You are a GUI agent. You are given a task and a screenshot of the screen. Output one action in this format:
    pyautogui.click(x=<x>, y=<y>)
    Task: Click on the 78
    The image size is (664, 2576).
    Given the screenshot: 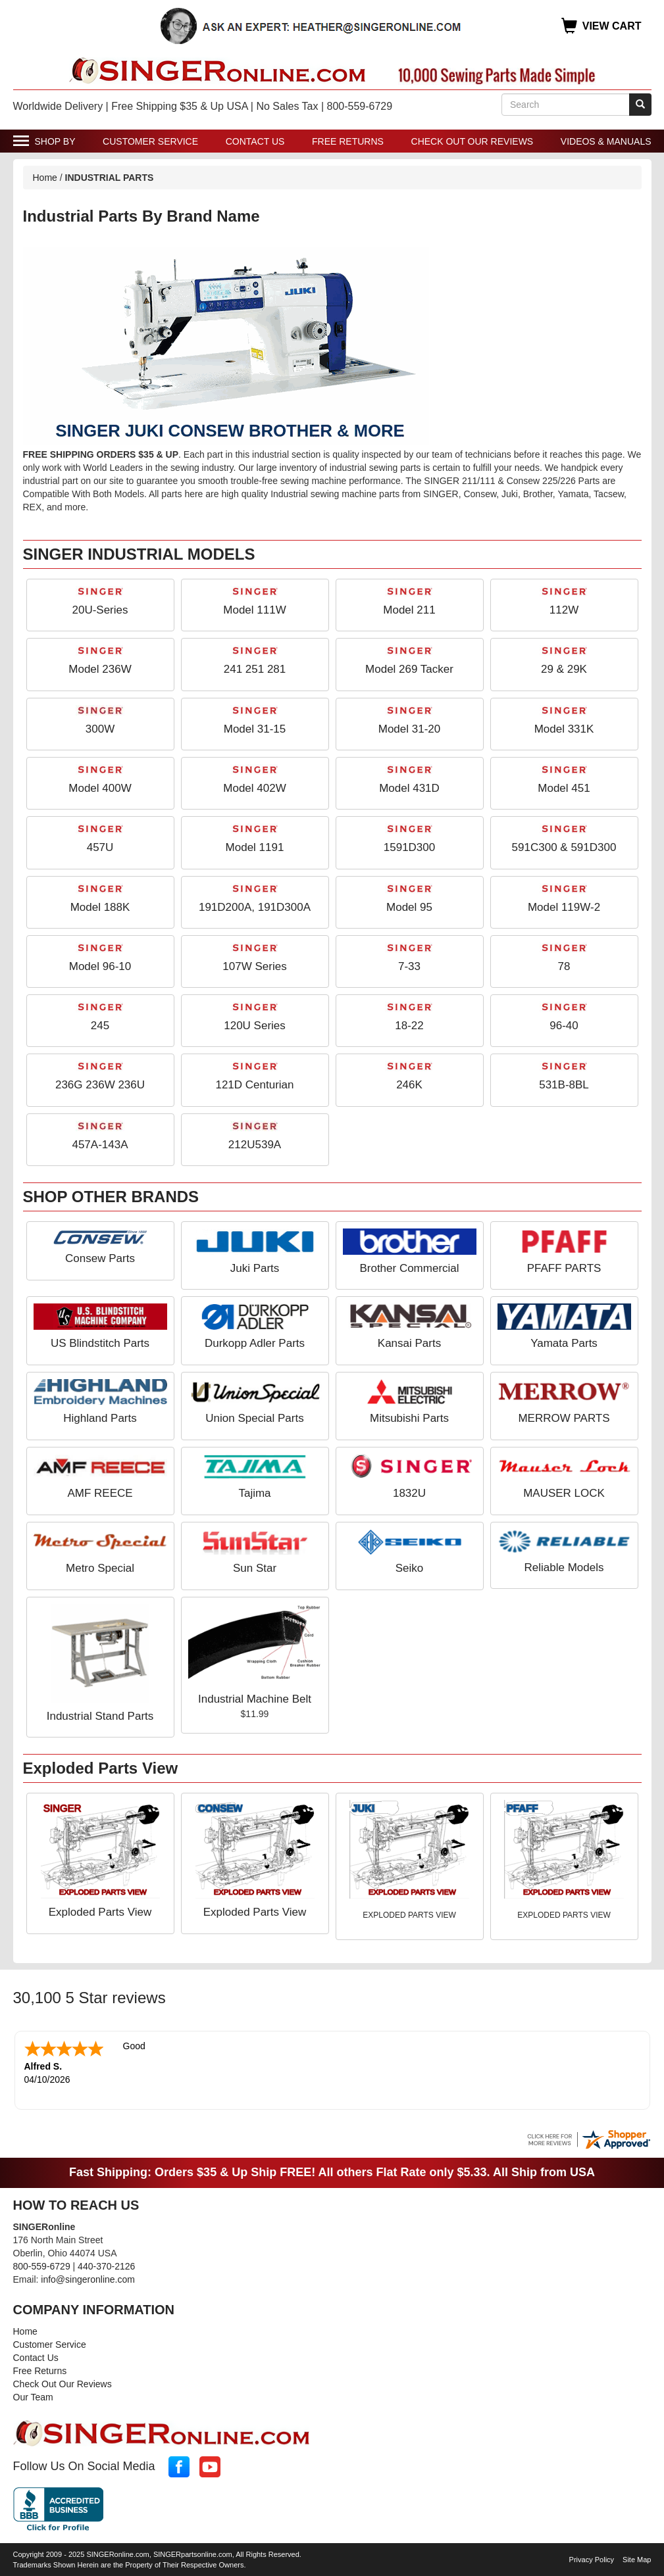 What is the action you would take?
    pyautogui.click(x=564, y=966)
    